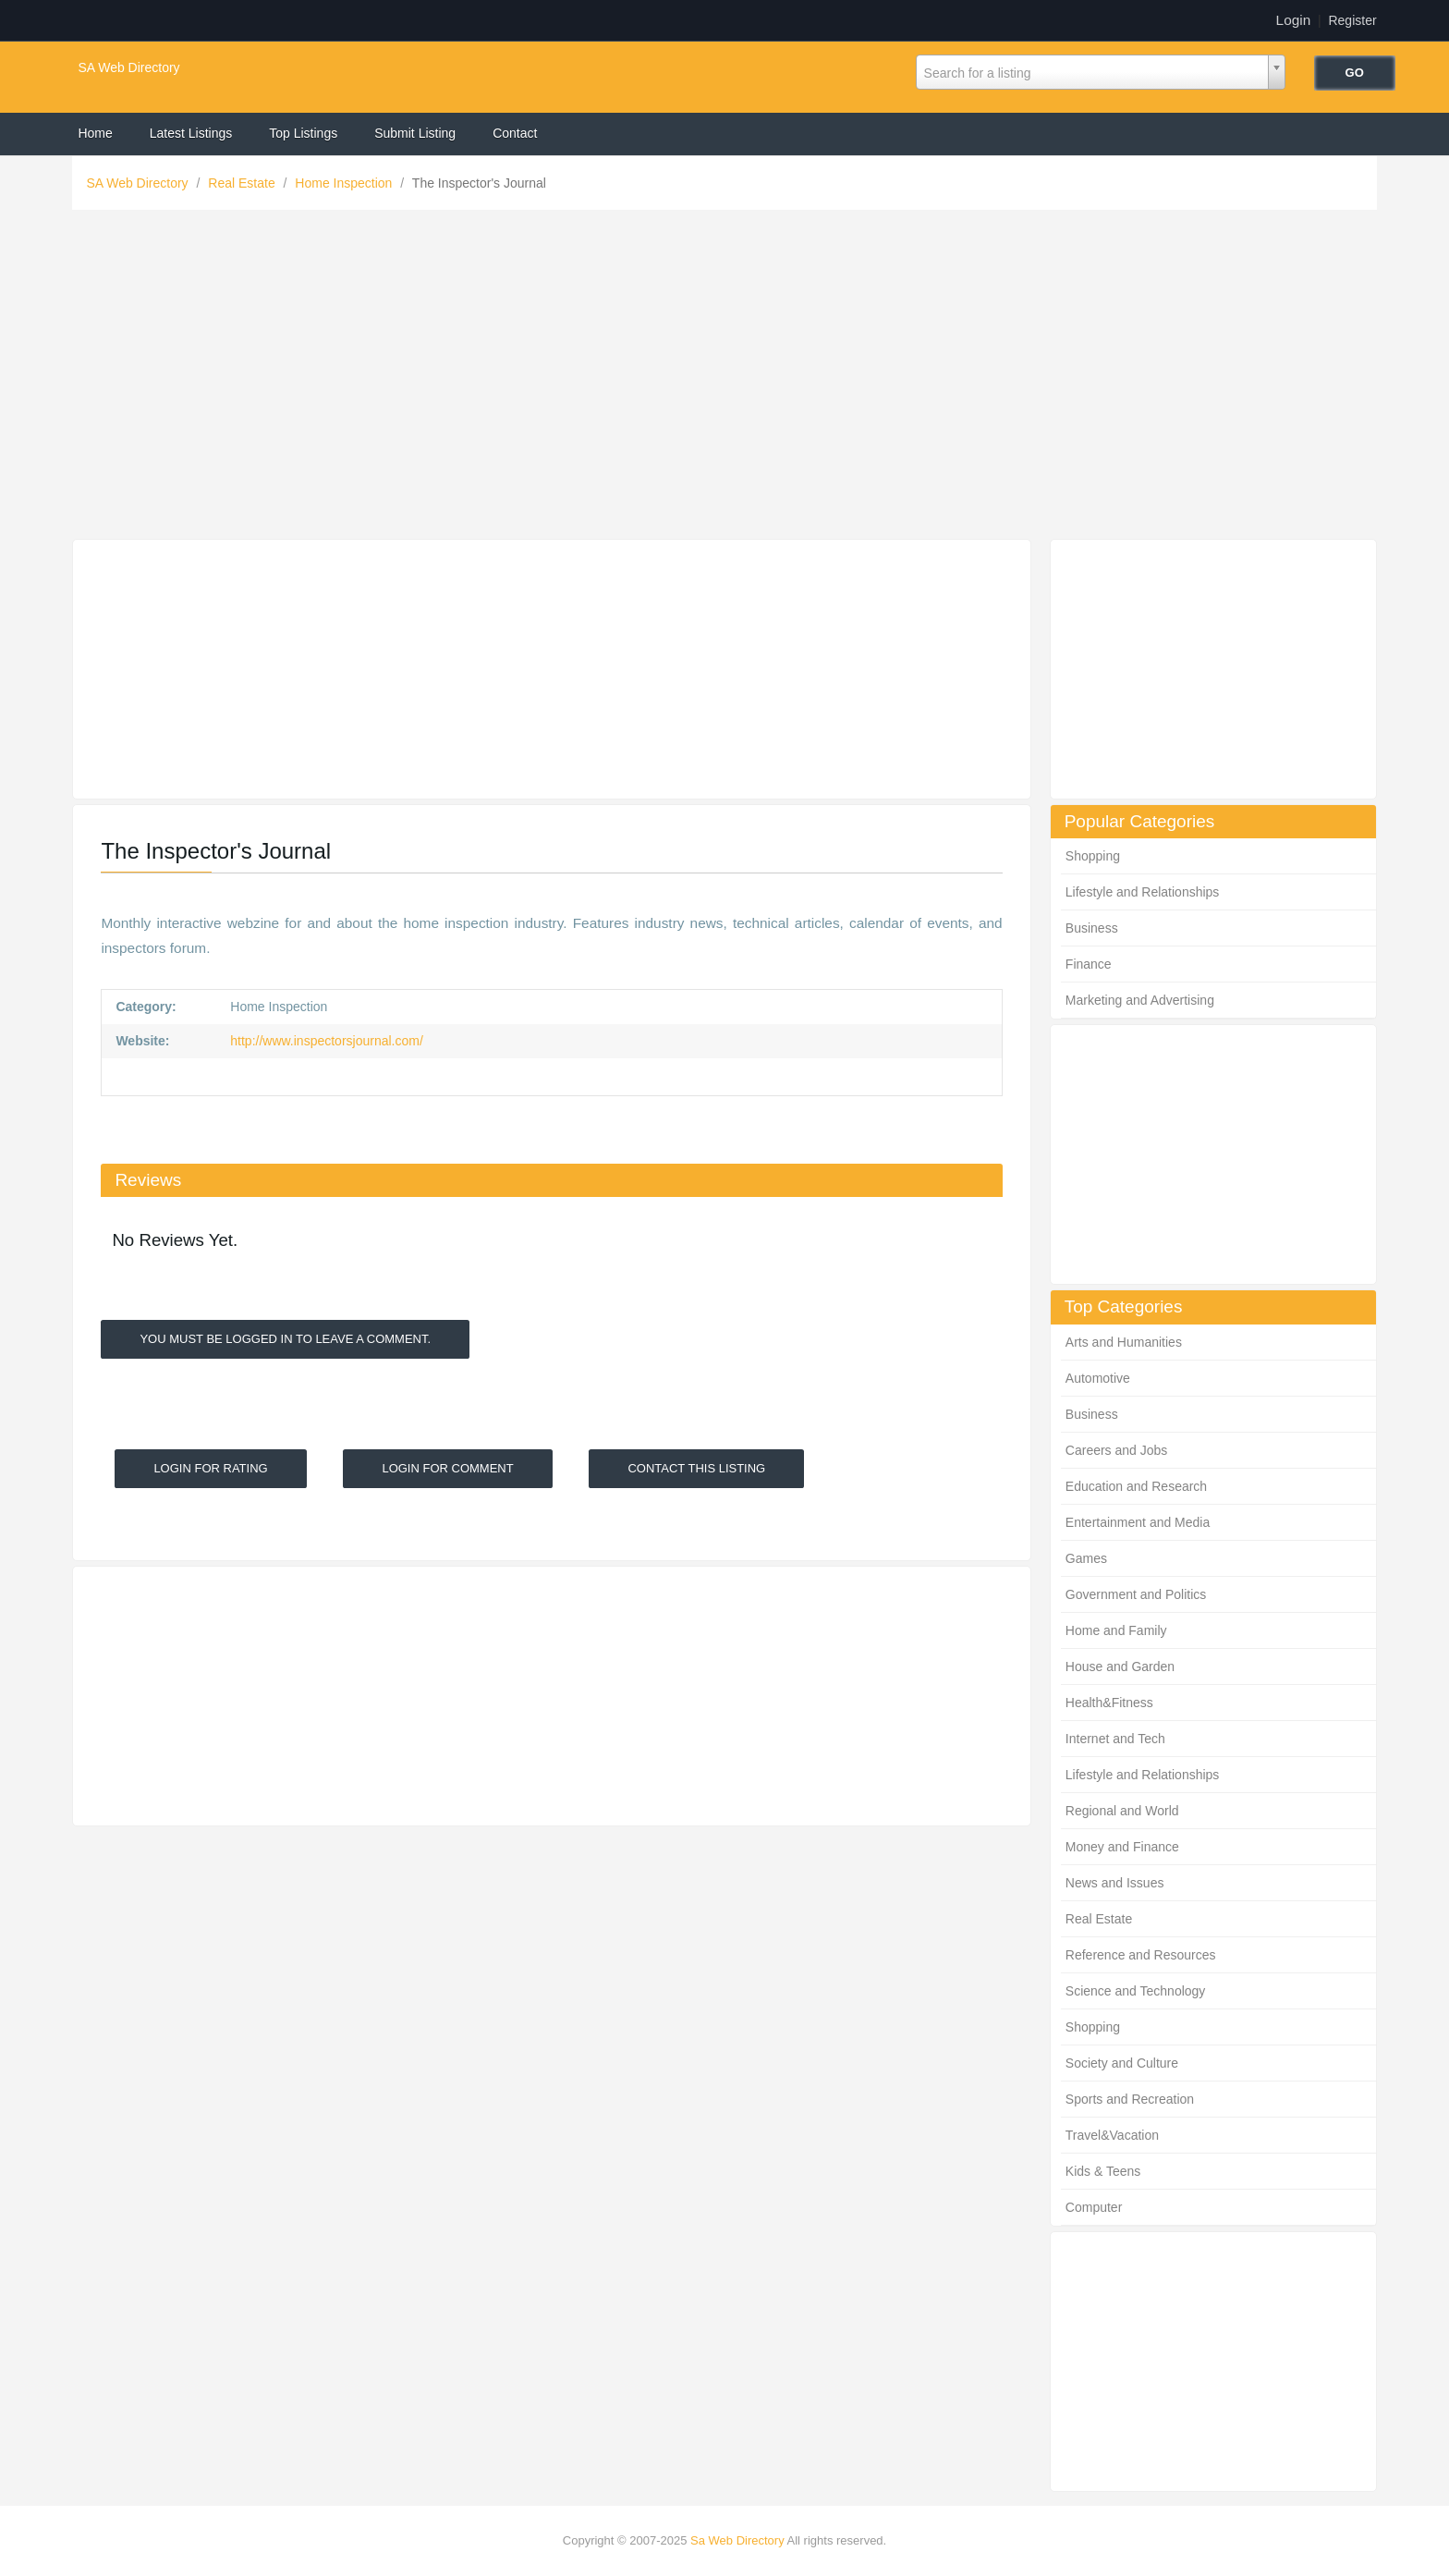 This screenshot has height=2576, width=1449. I want to click on Entertainment and Media, so click(1137, 1522).